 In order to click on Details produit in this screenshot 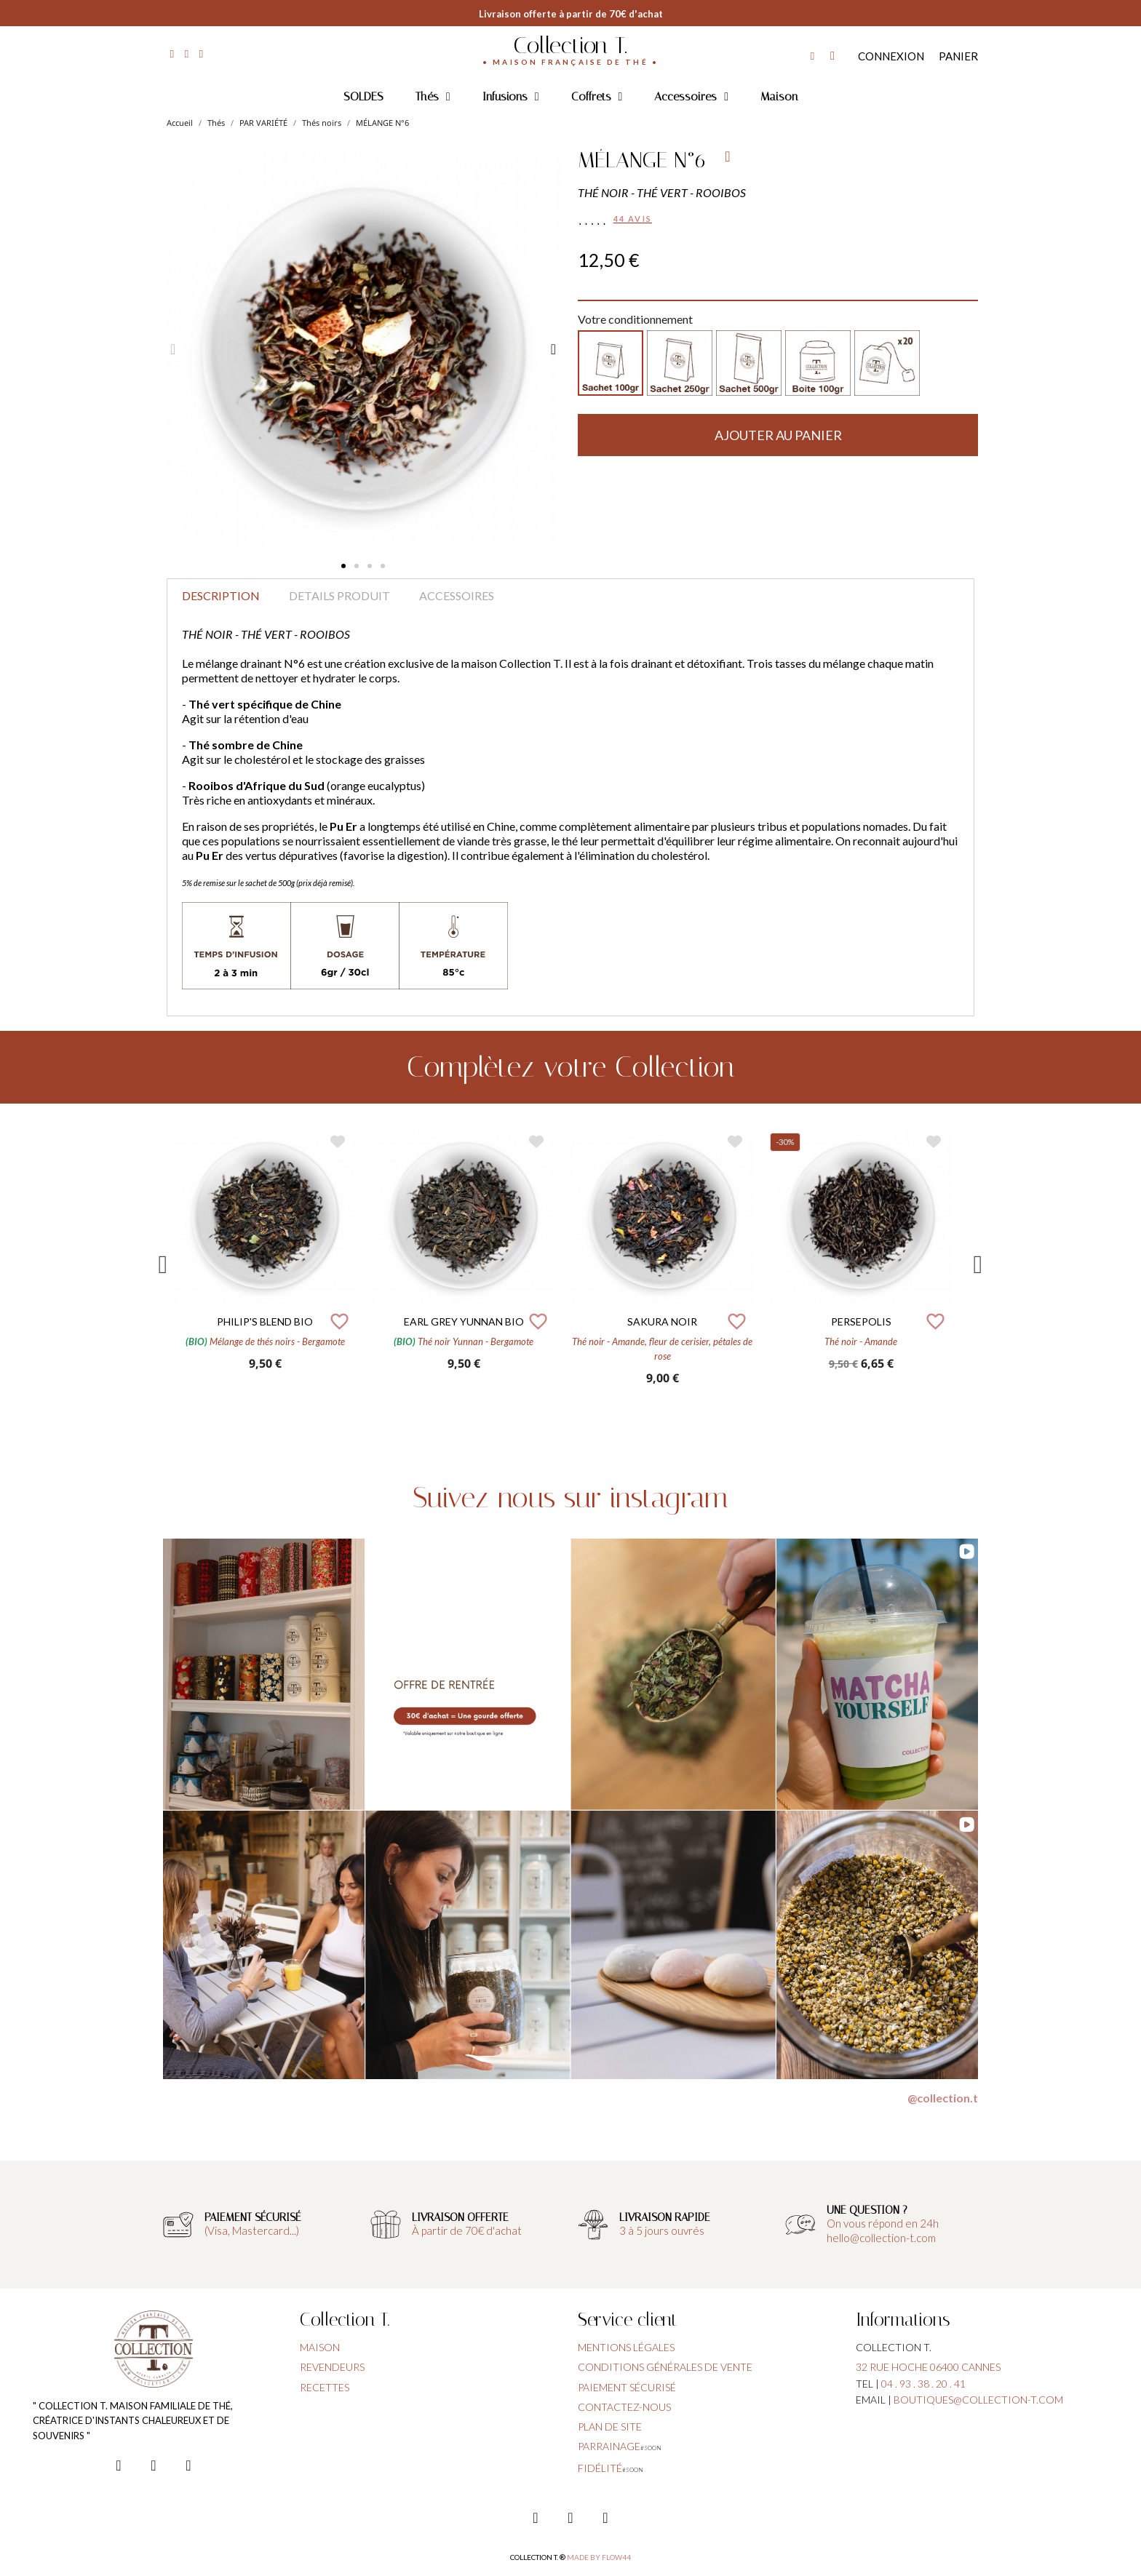, I will do `click(339, 595)`.